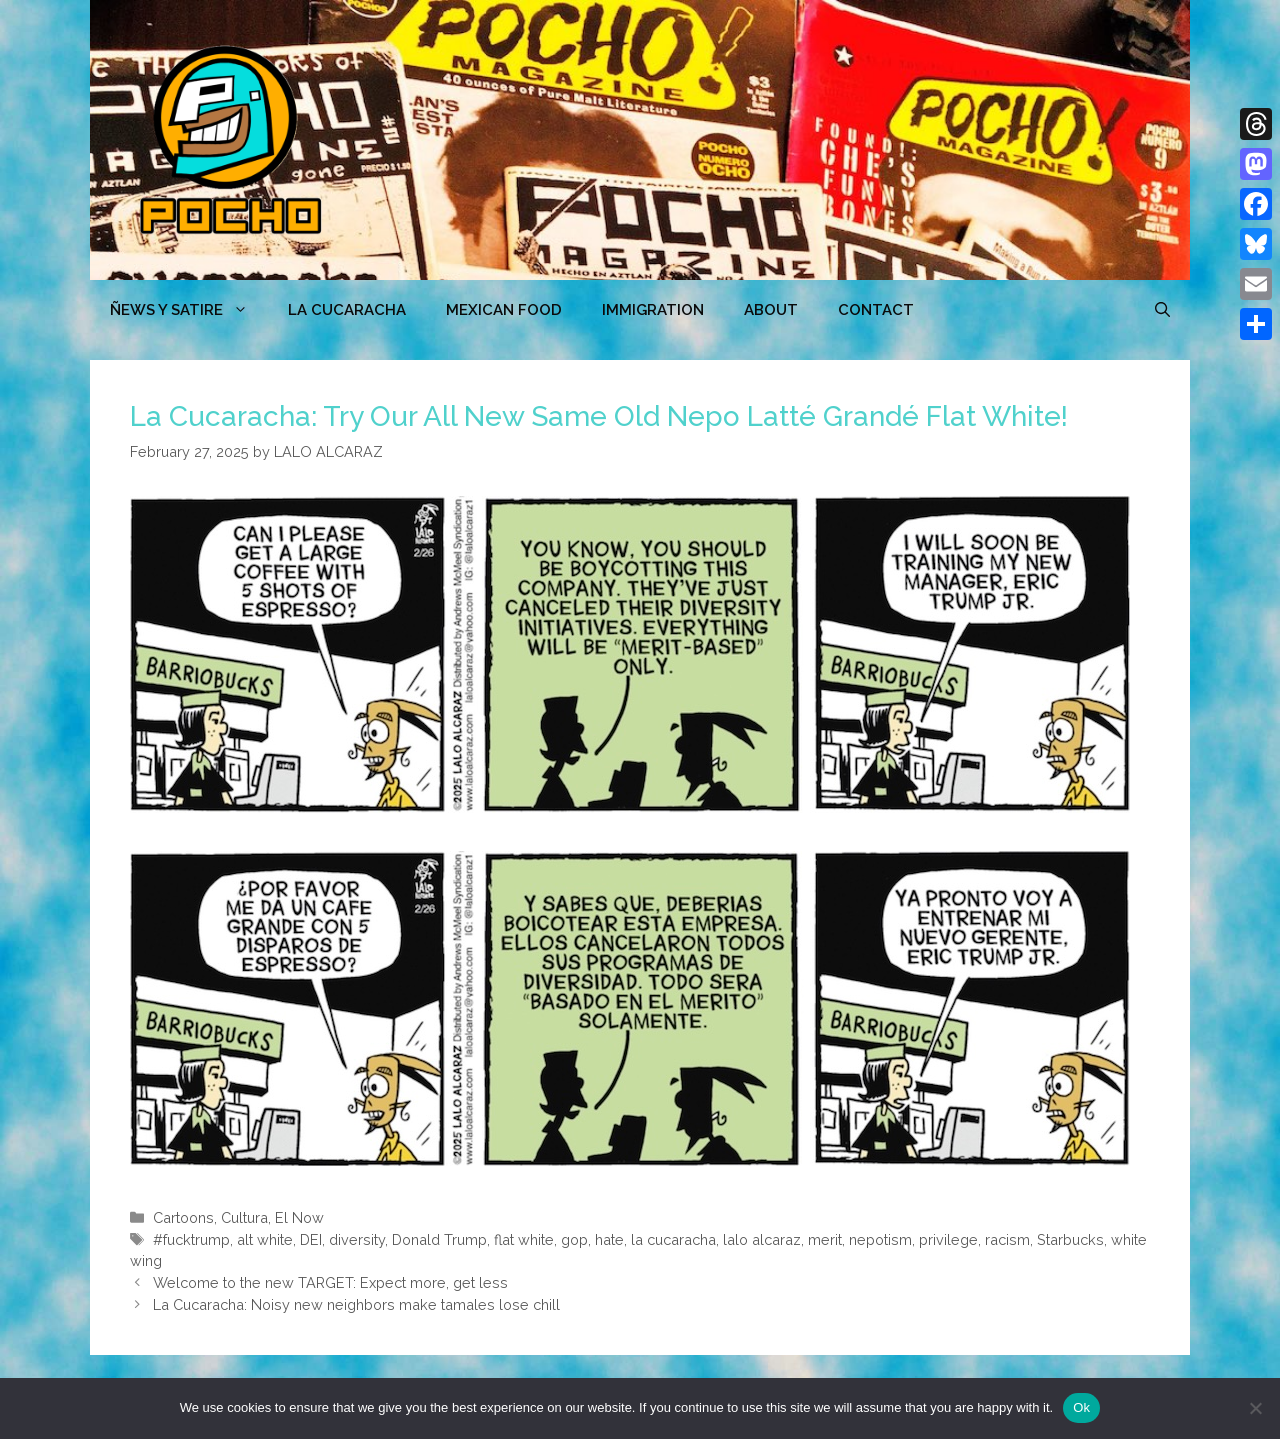 The image size is (1280, 1439). What do you see at coordinates (1070, 1239) in the screenshot?
I see `Starbucks` at bounding box center [1070, 1239].